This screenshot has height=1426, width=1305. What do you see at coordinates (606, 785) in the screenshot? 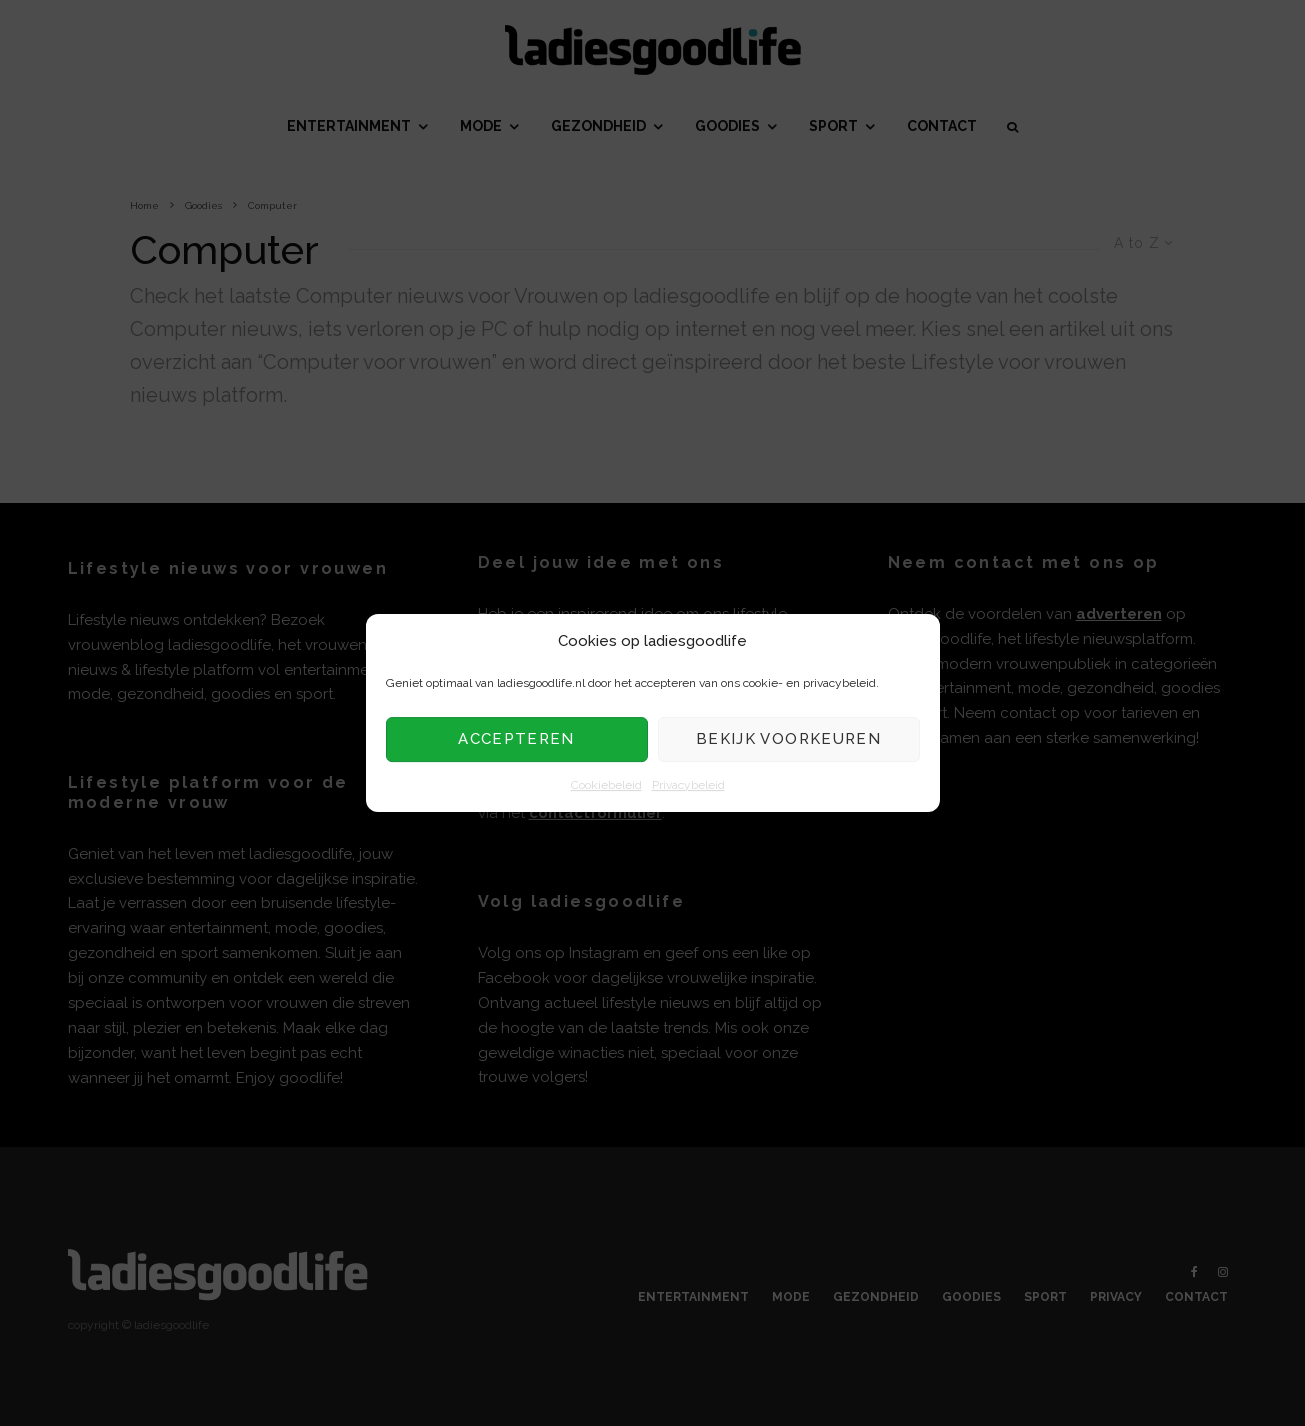
I see `Cookiebeleid` at bounding box center [606, 785].